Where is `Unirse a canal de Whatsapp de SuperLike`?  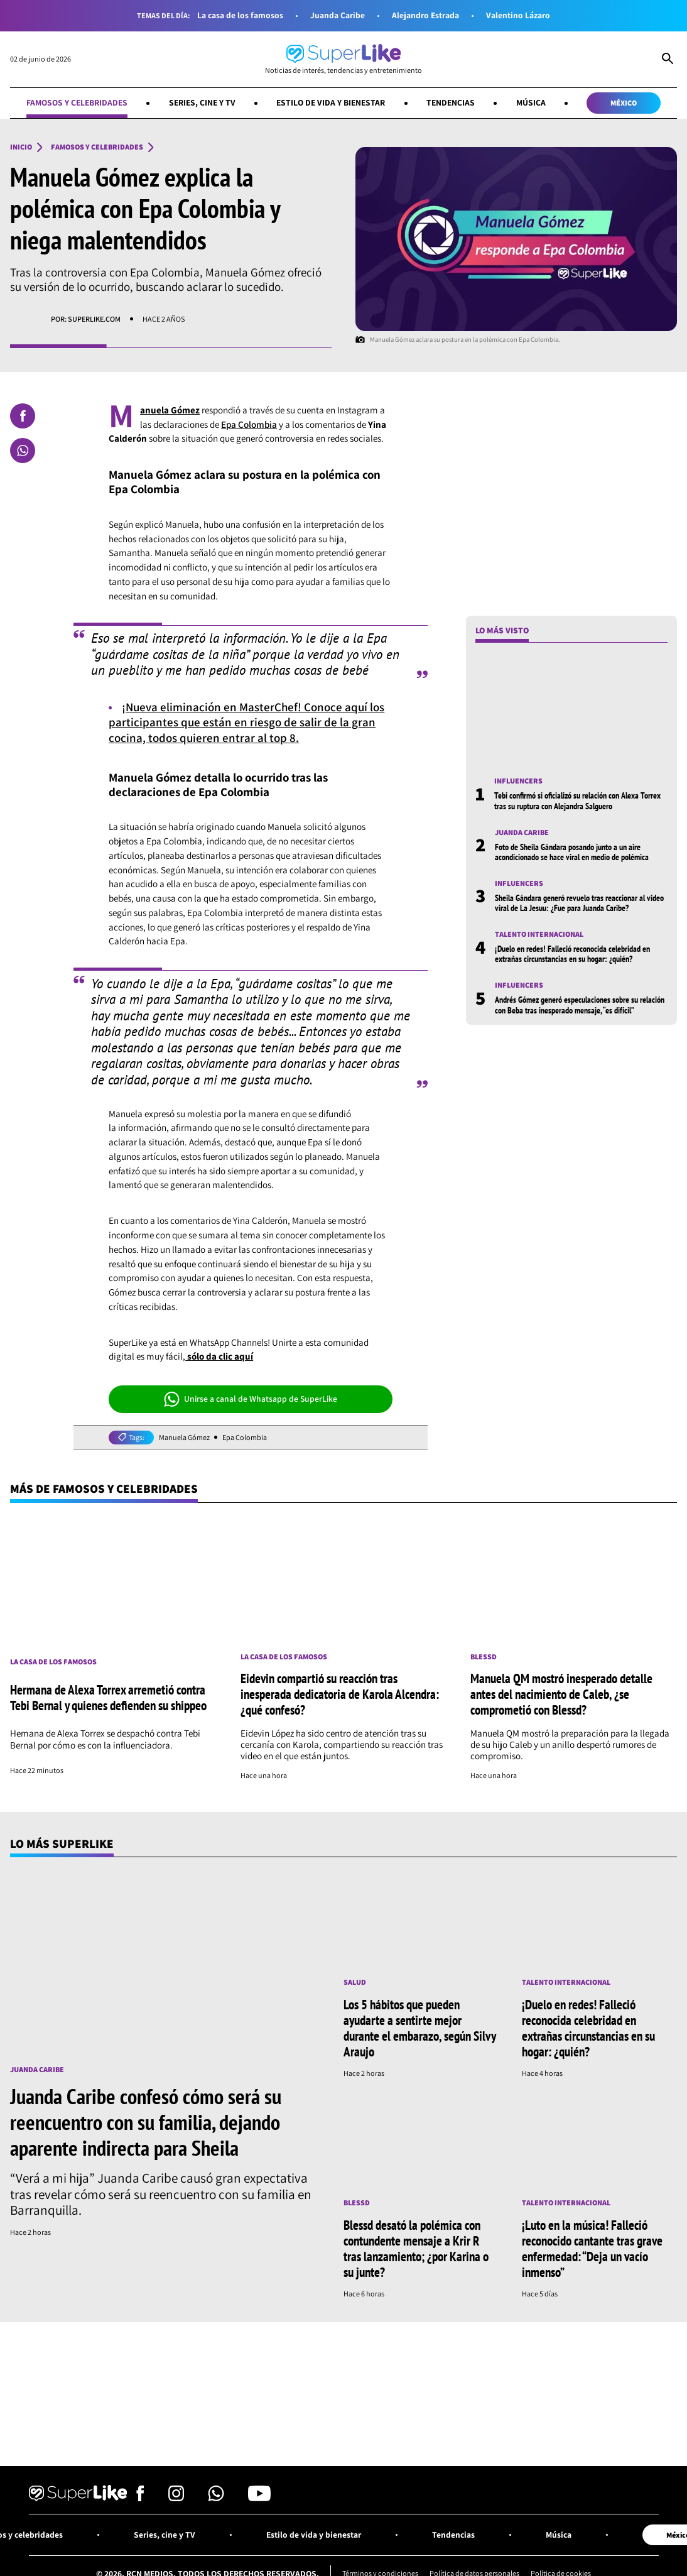 Unirse a canal de Whatsapp de SuperLike is located at coordinates (251, 1399).